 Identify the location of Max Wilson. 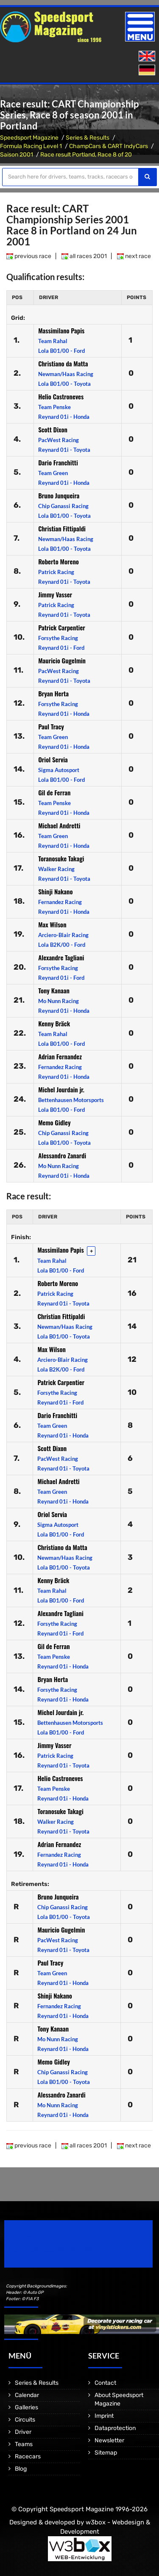
(52, 924).